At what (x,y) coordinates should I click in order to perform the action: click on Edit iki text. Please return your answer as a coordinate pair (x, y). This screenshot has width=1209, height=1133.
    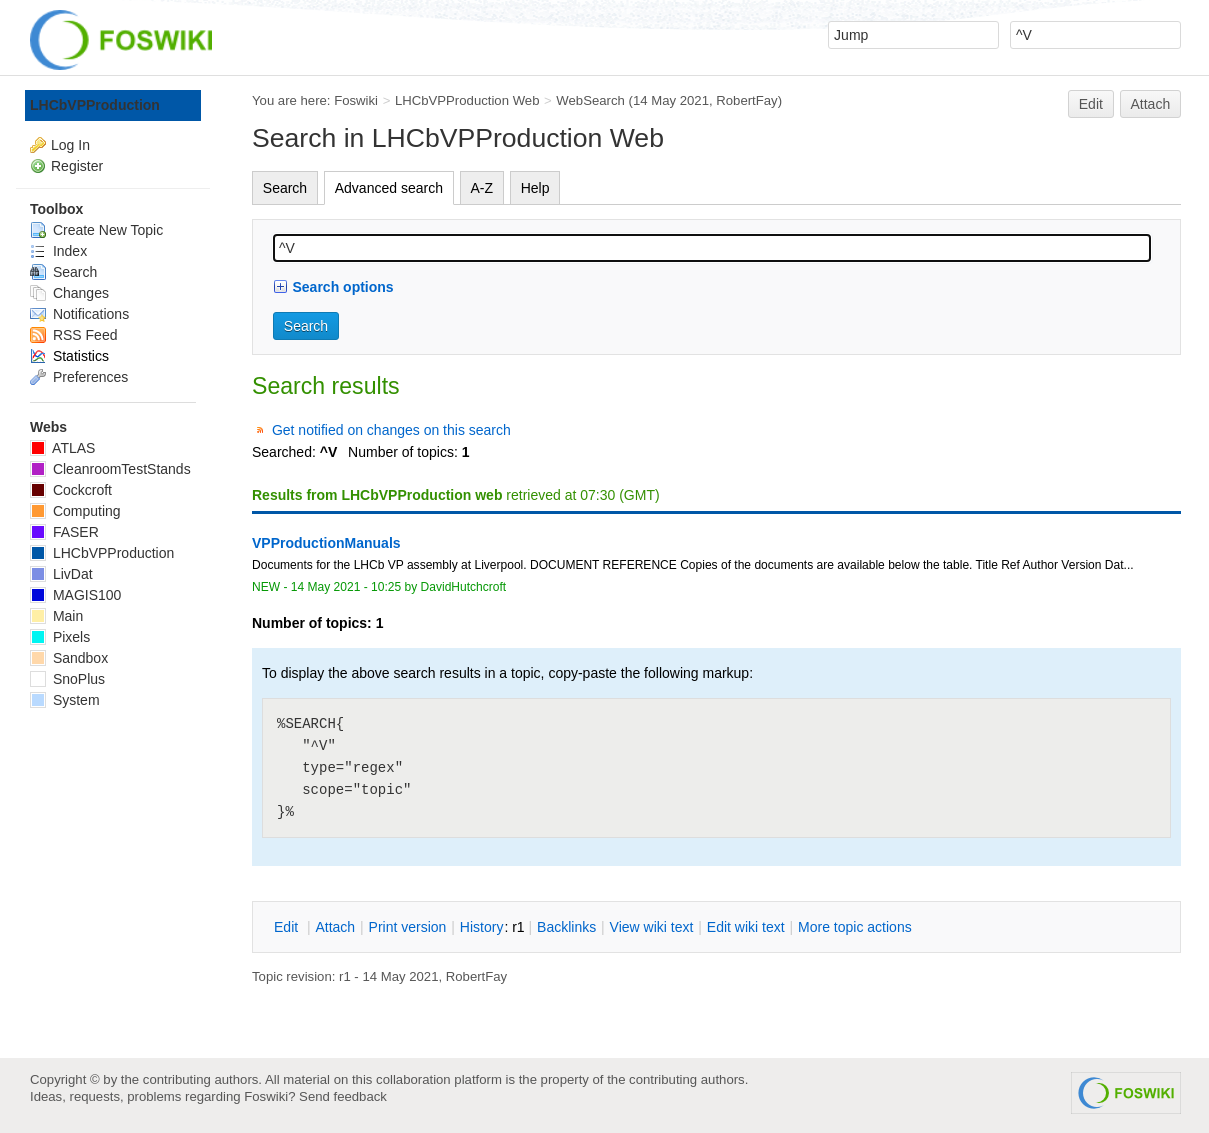
    Looking at the image, I should click on (746, 927).